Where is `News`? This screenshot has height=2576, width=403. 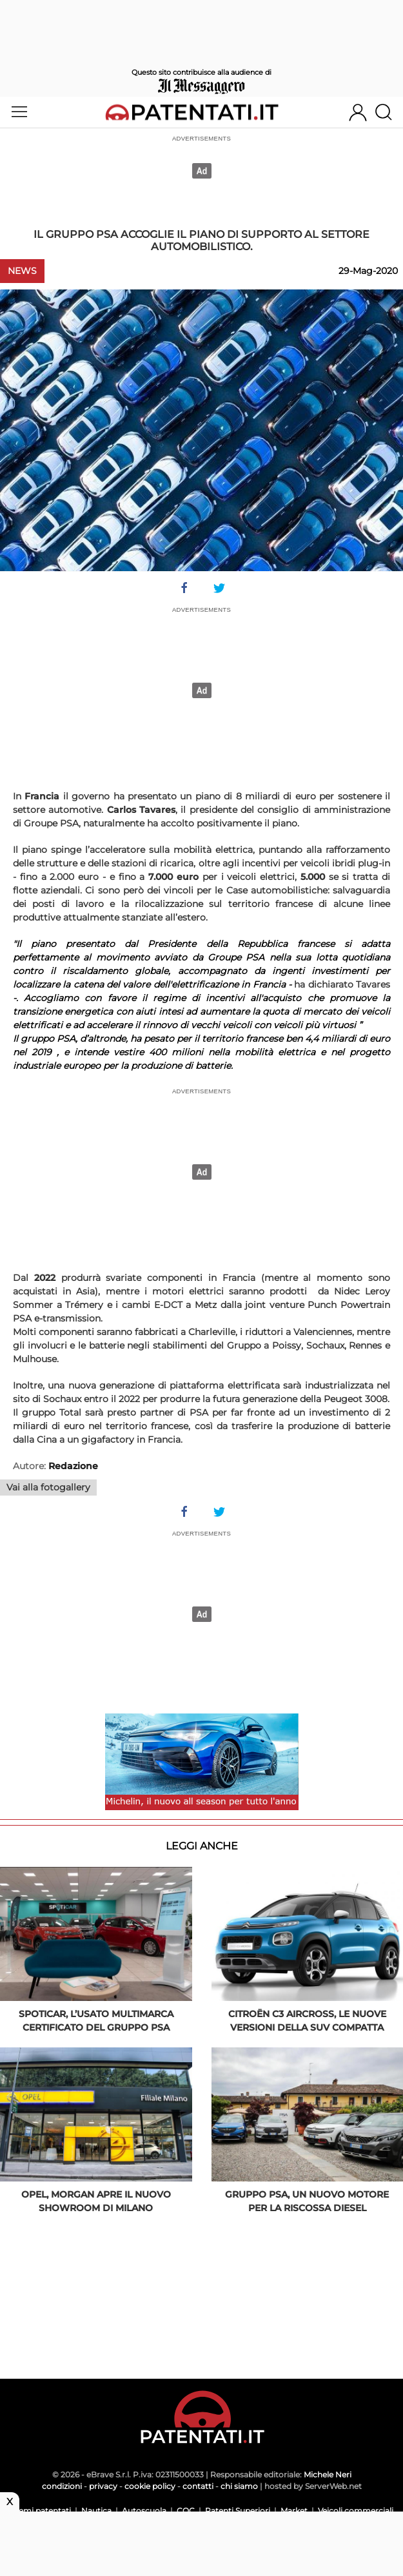 News is located at coordinates (22, 271).